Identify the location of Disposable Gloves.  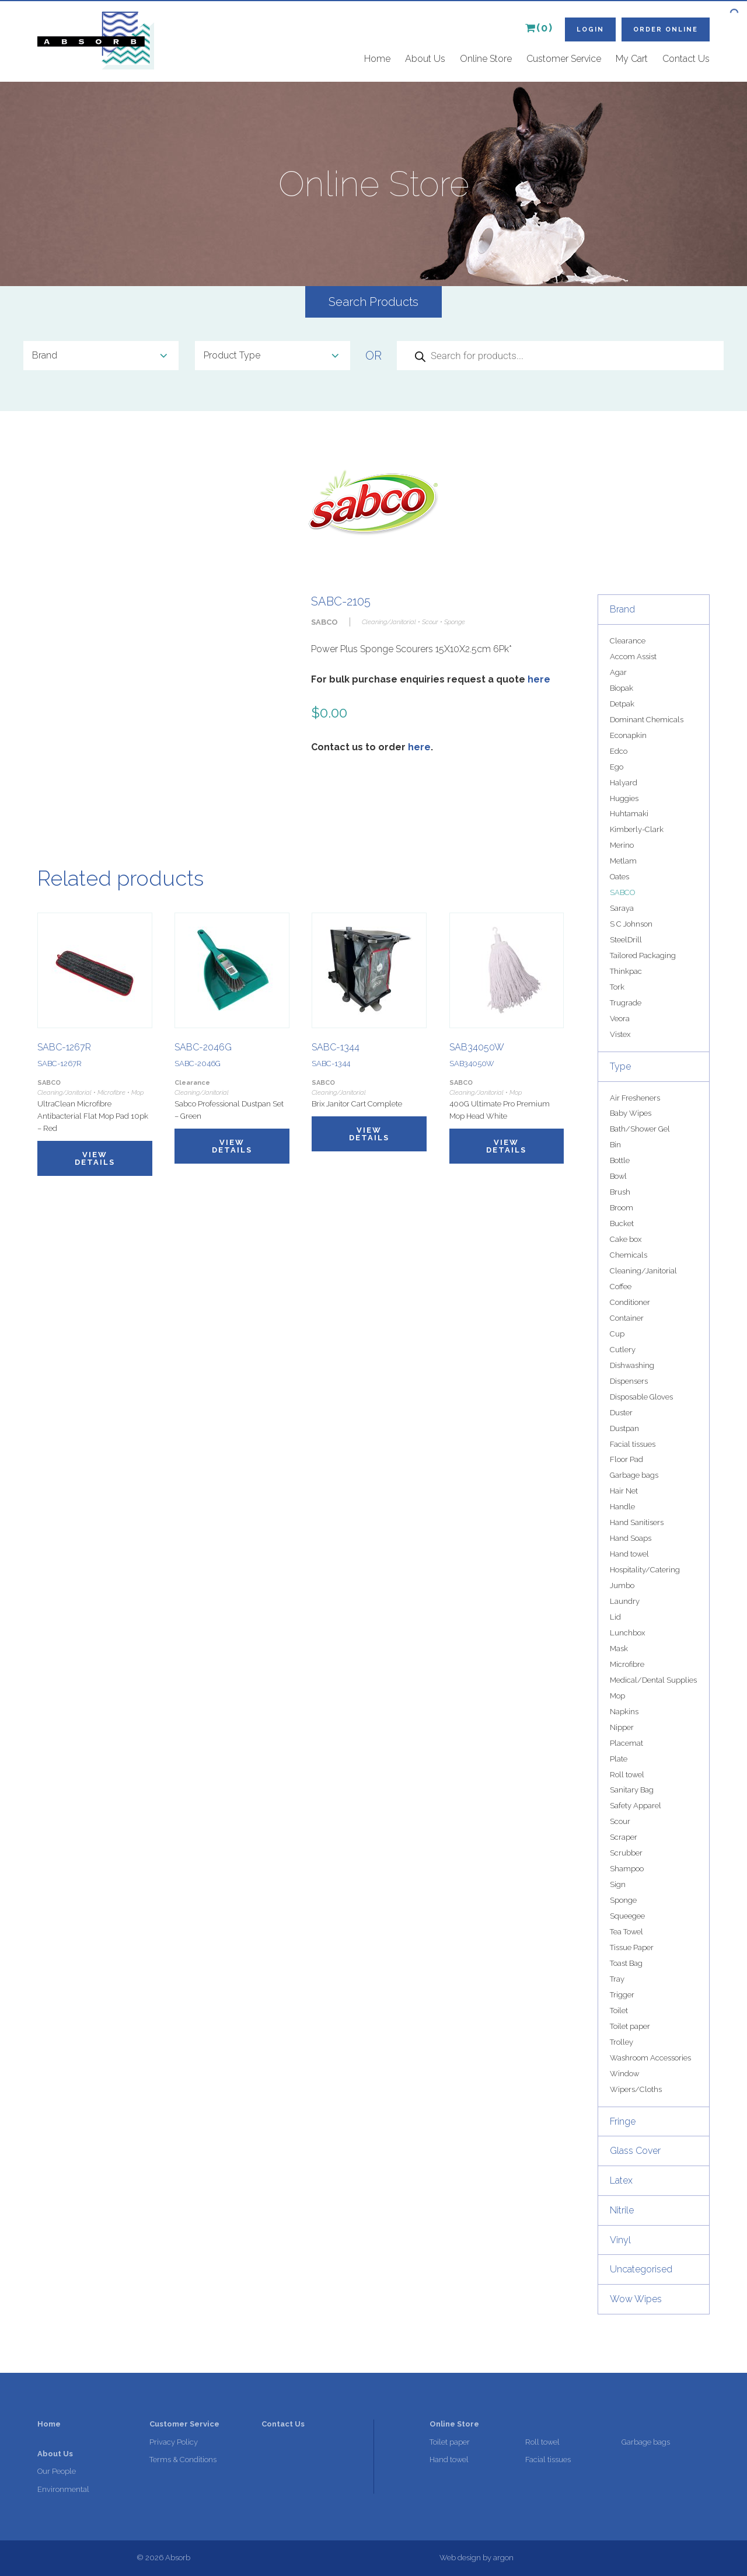
(641, 1397).